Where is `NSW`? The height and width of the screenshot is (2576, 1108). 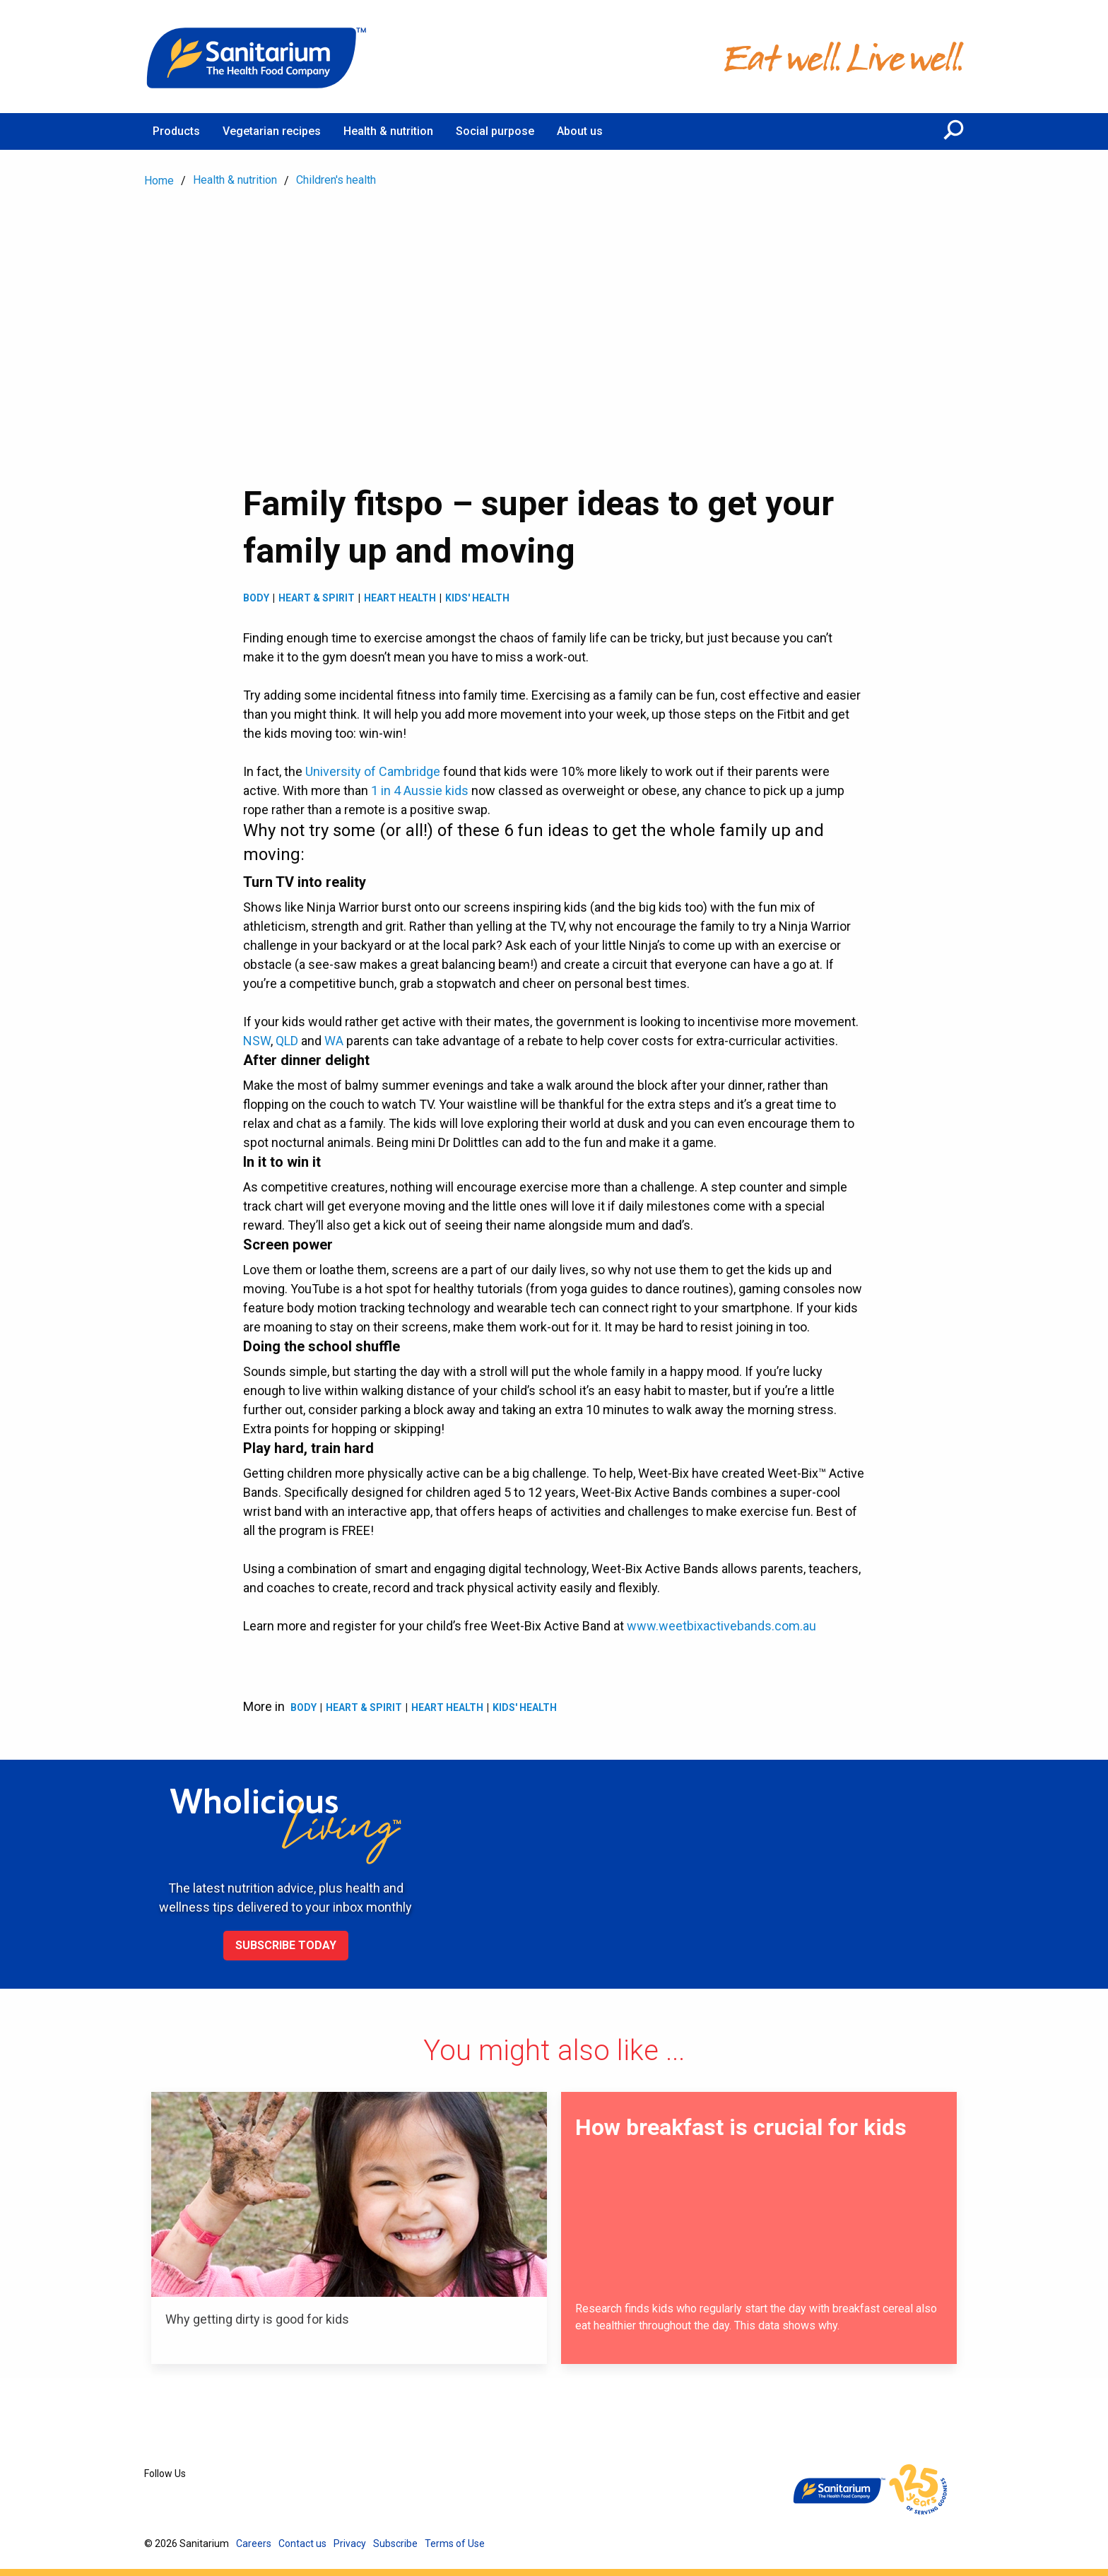 NSW is located at coordinates (257, 1040).